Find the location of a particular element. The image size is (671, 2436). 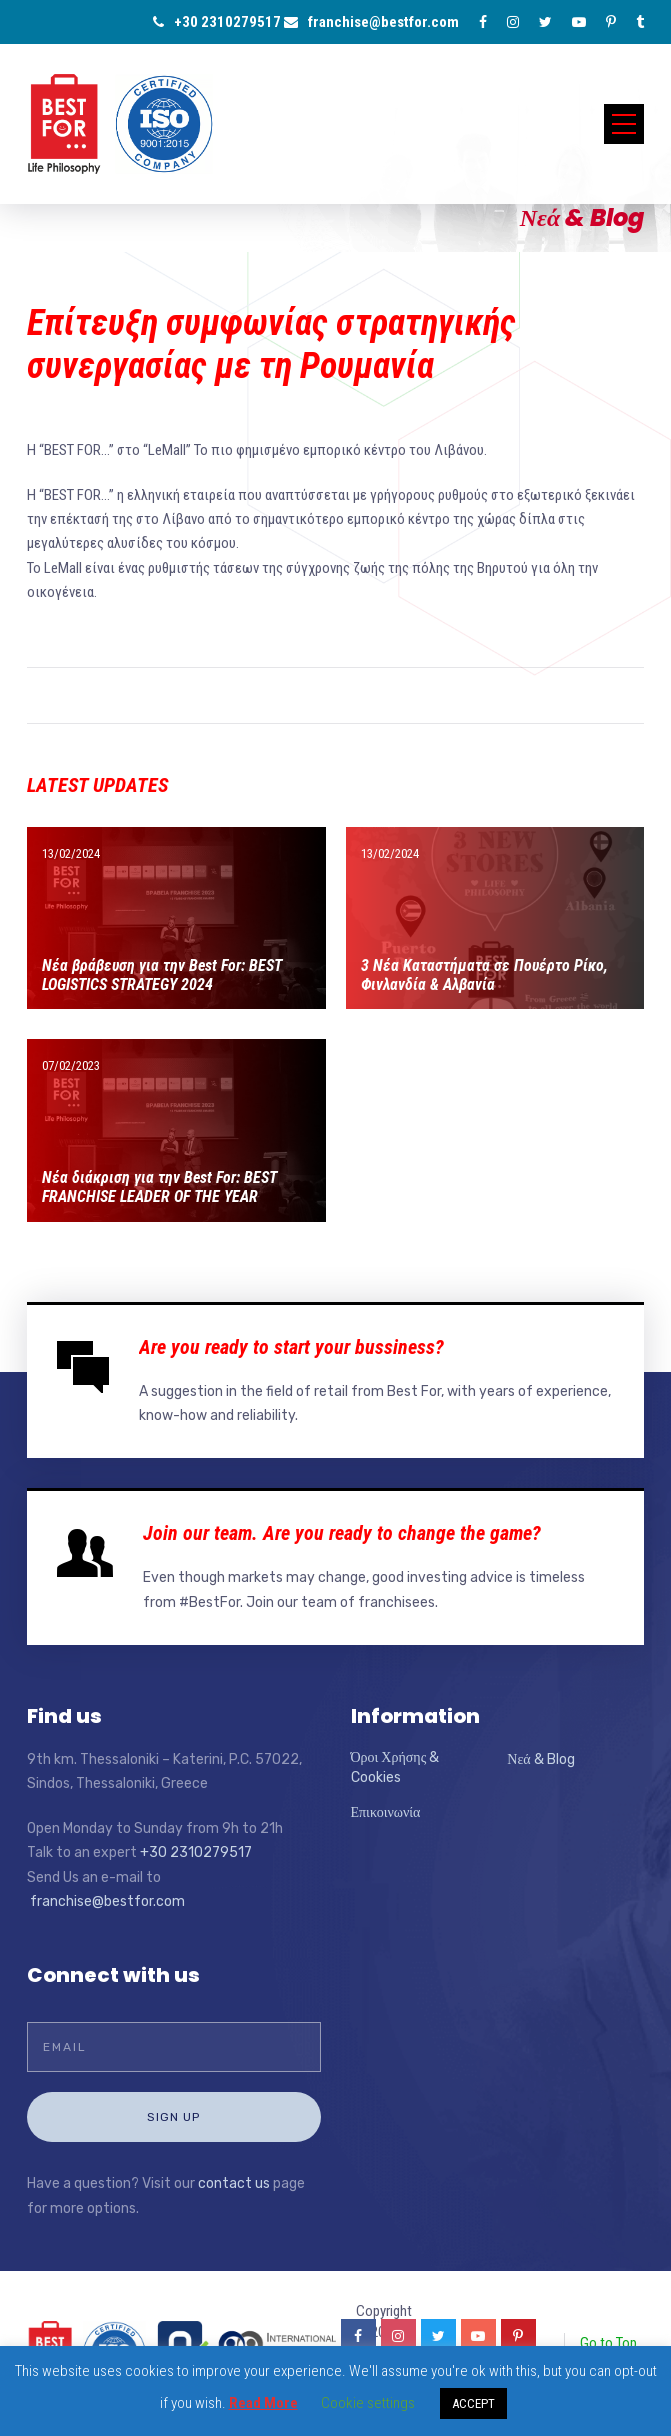

Are you ready to start your bussiness? is located at coordinates (291, 1347).